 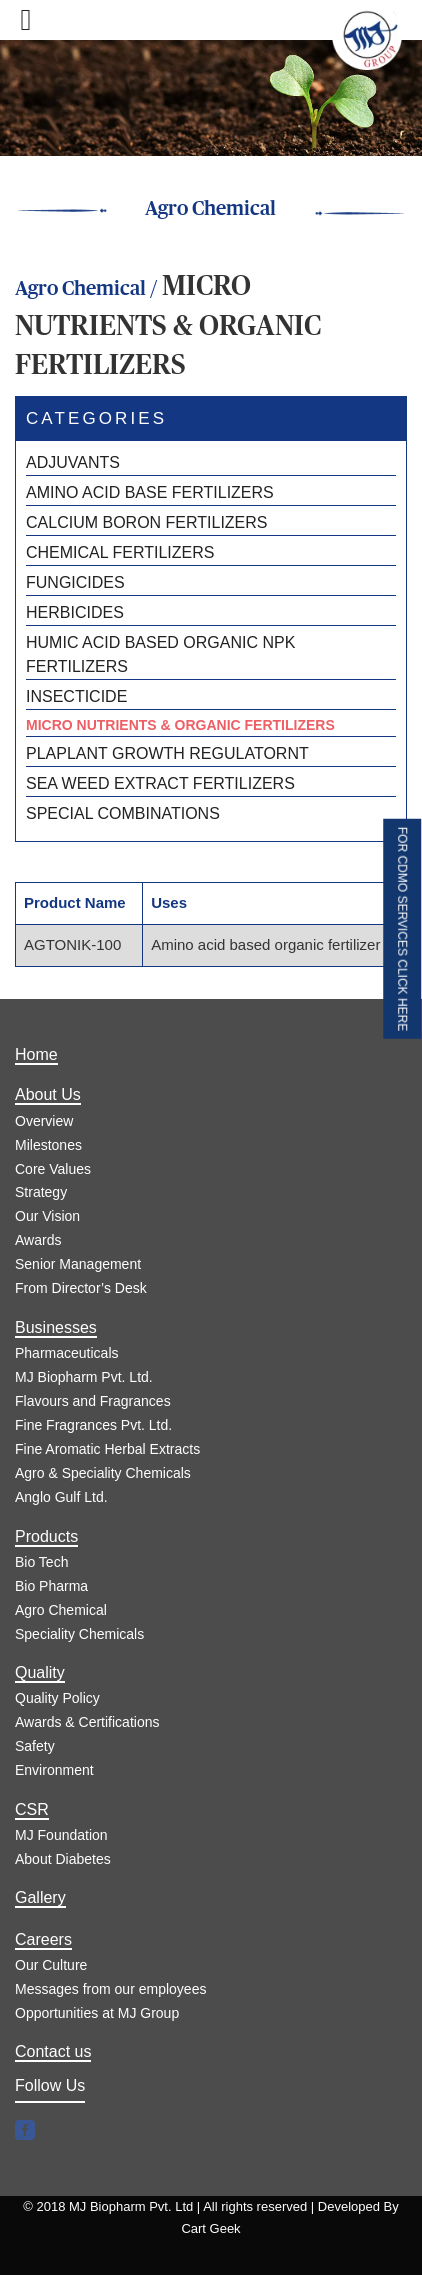 I want to click on MICRO NUTRIENTS & ORGANIC FERTILIZERS, so click(x=180, y=725).